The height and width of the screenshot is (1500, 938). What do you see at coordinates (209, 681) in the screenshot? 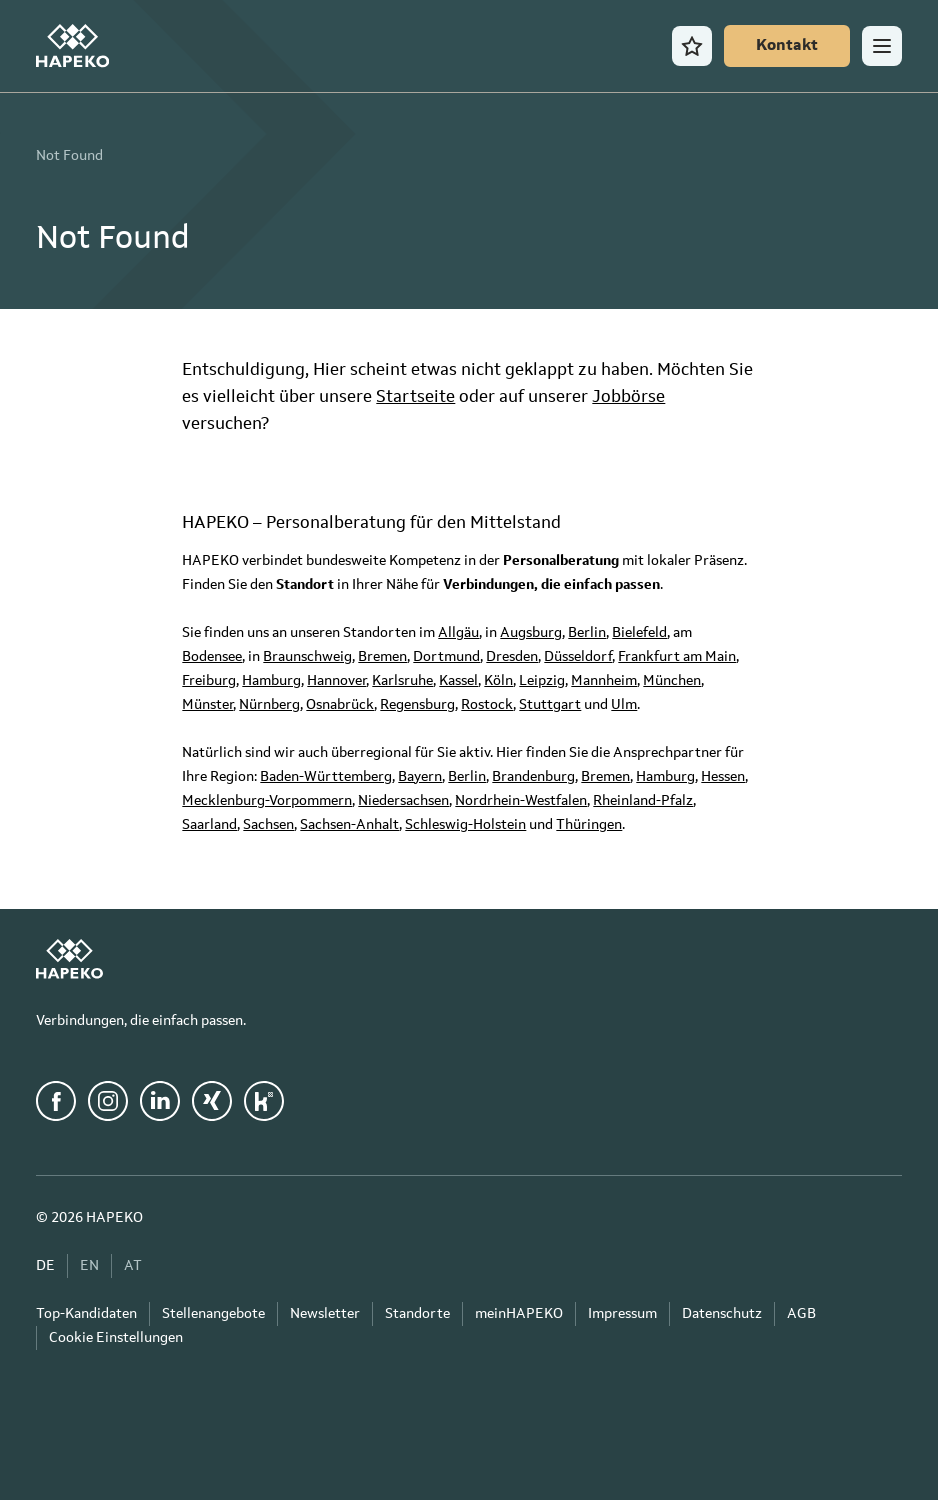
I see `Freiburg` at bounding box center [209, 681].